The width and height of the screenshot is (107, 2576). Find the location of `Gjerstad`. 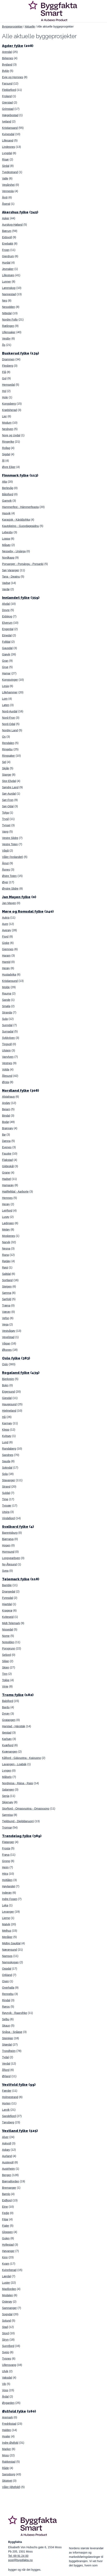

Gjerstad is located at coordinates (7, 102).